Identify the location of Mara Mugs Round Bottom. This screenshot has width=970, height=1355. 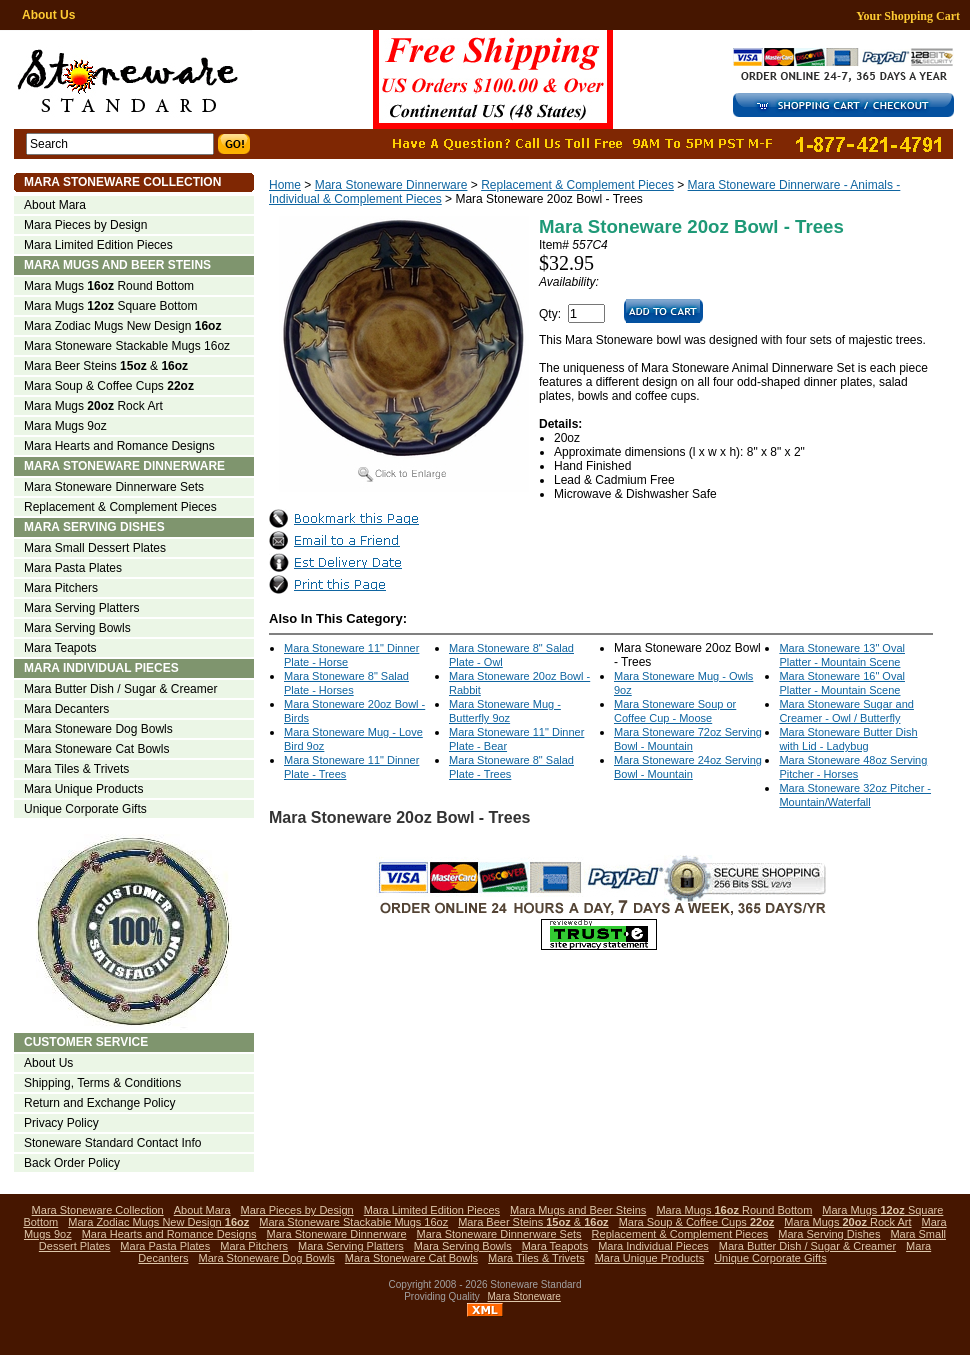
(109, 286).